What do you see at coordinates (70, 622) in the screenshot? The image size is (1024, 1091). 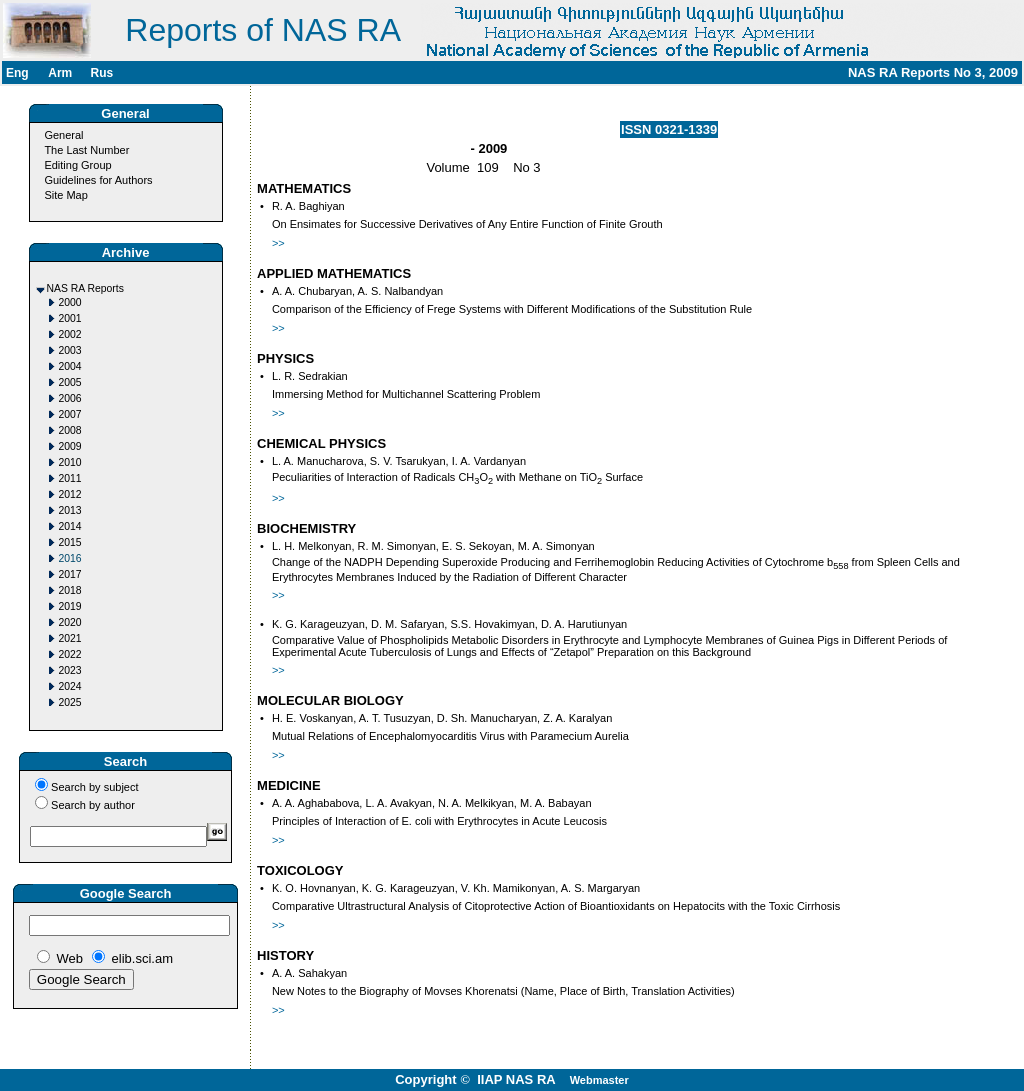 I see `2020` at bounding box center [70, 622].